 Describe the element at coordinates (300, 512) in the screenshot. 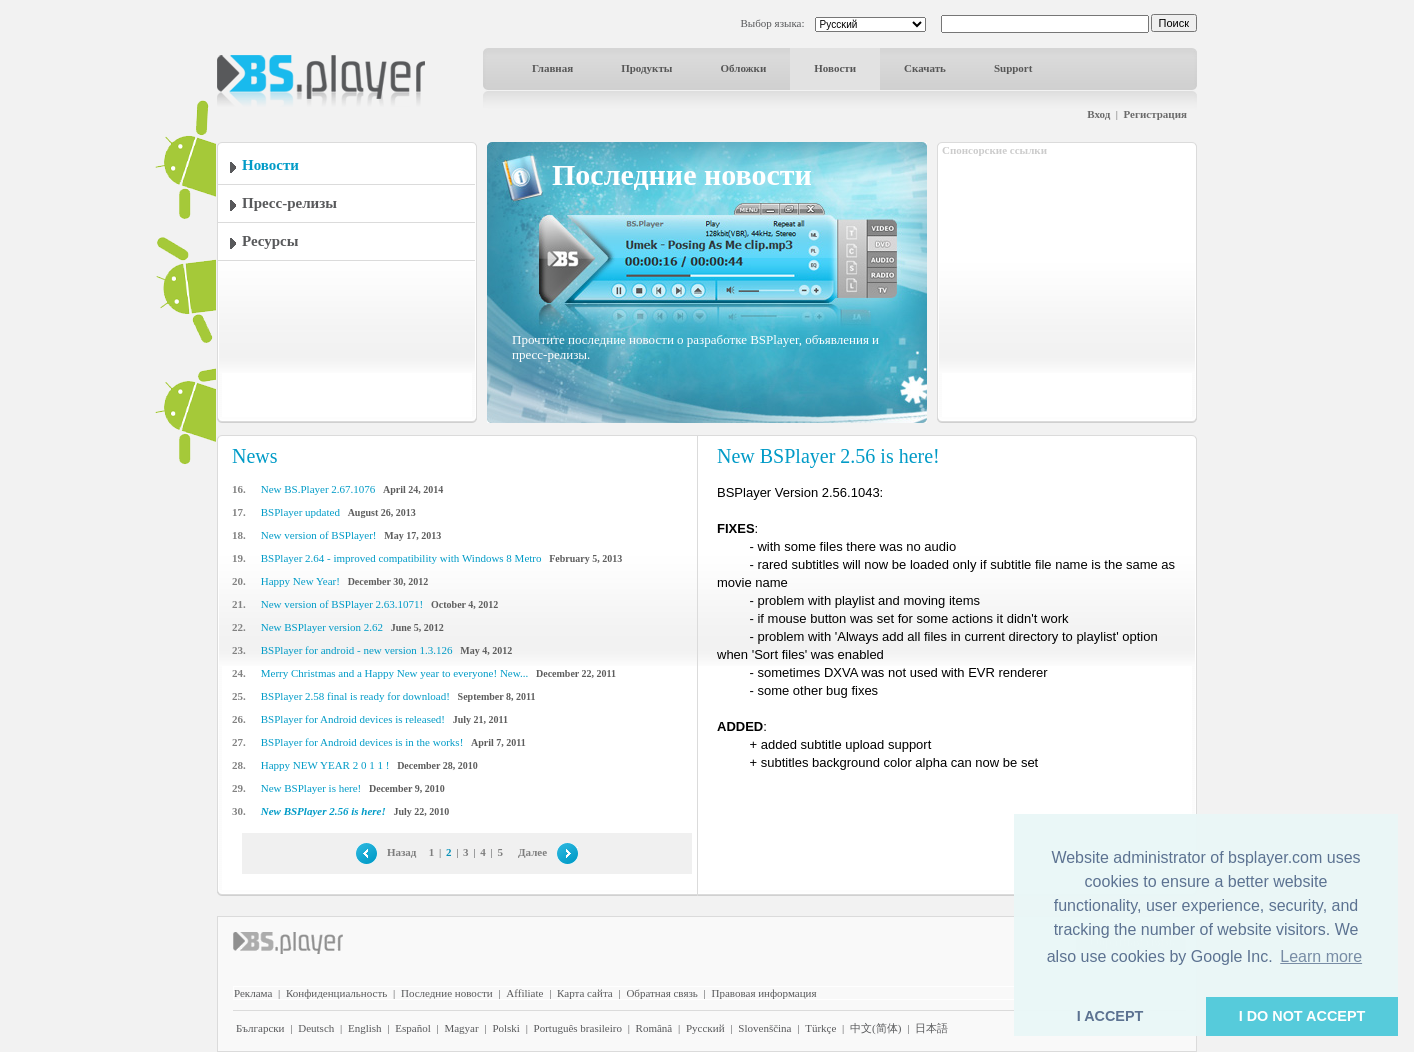

I see `BSPlayer updated` at that location.